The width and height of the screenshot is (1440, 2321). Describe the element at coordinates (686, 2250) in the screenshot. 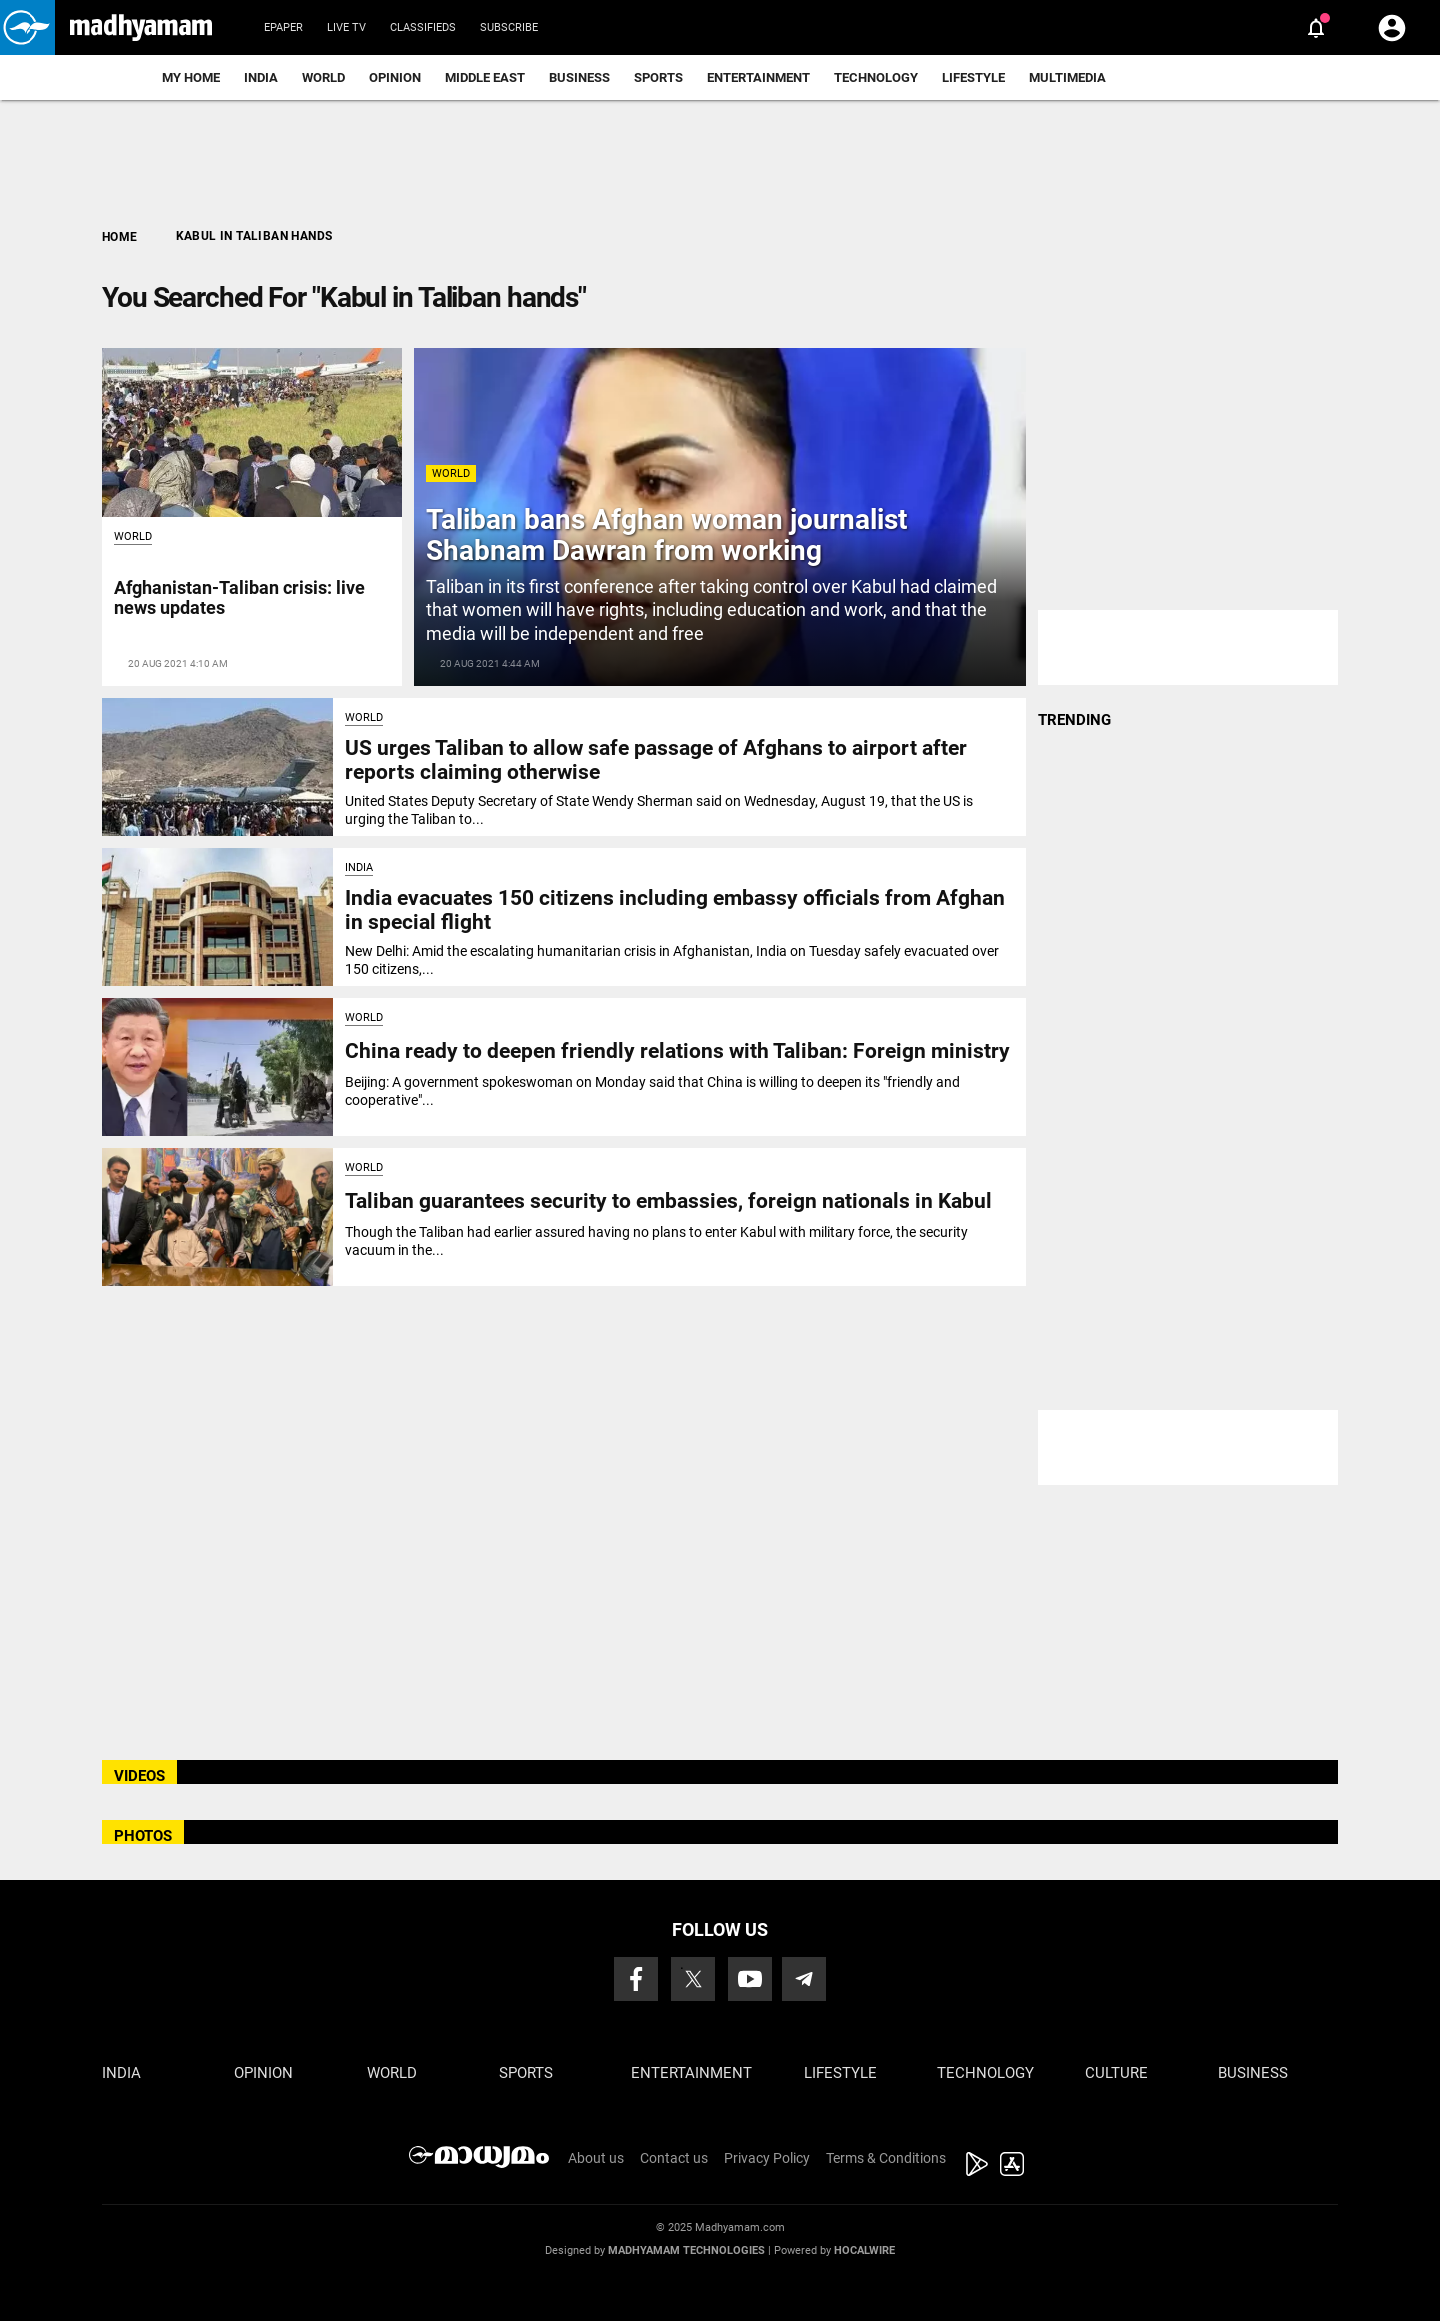

I see `Madhyamam Technologies` at that location.